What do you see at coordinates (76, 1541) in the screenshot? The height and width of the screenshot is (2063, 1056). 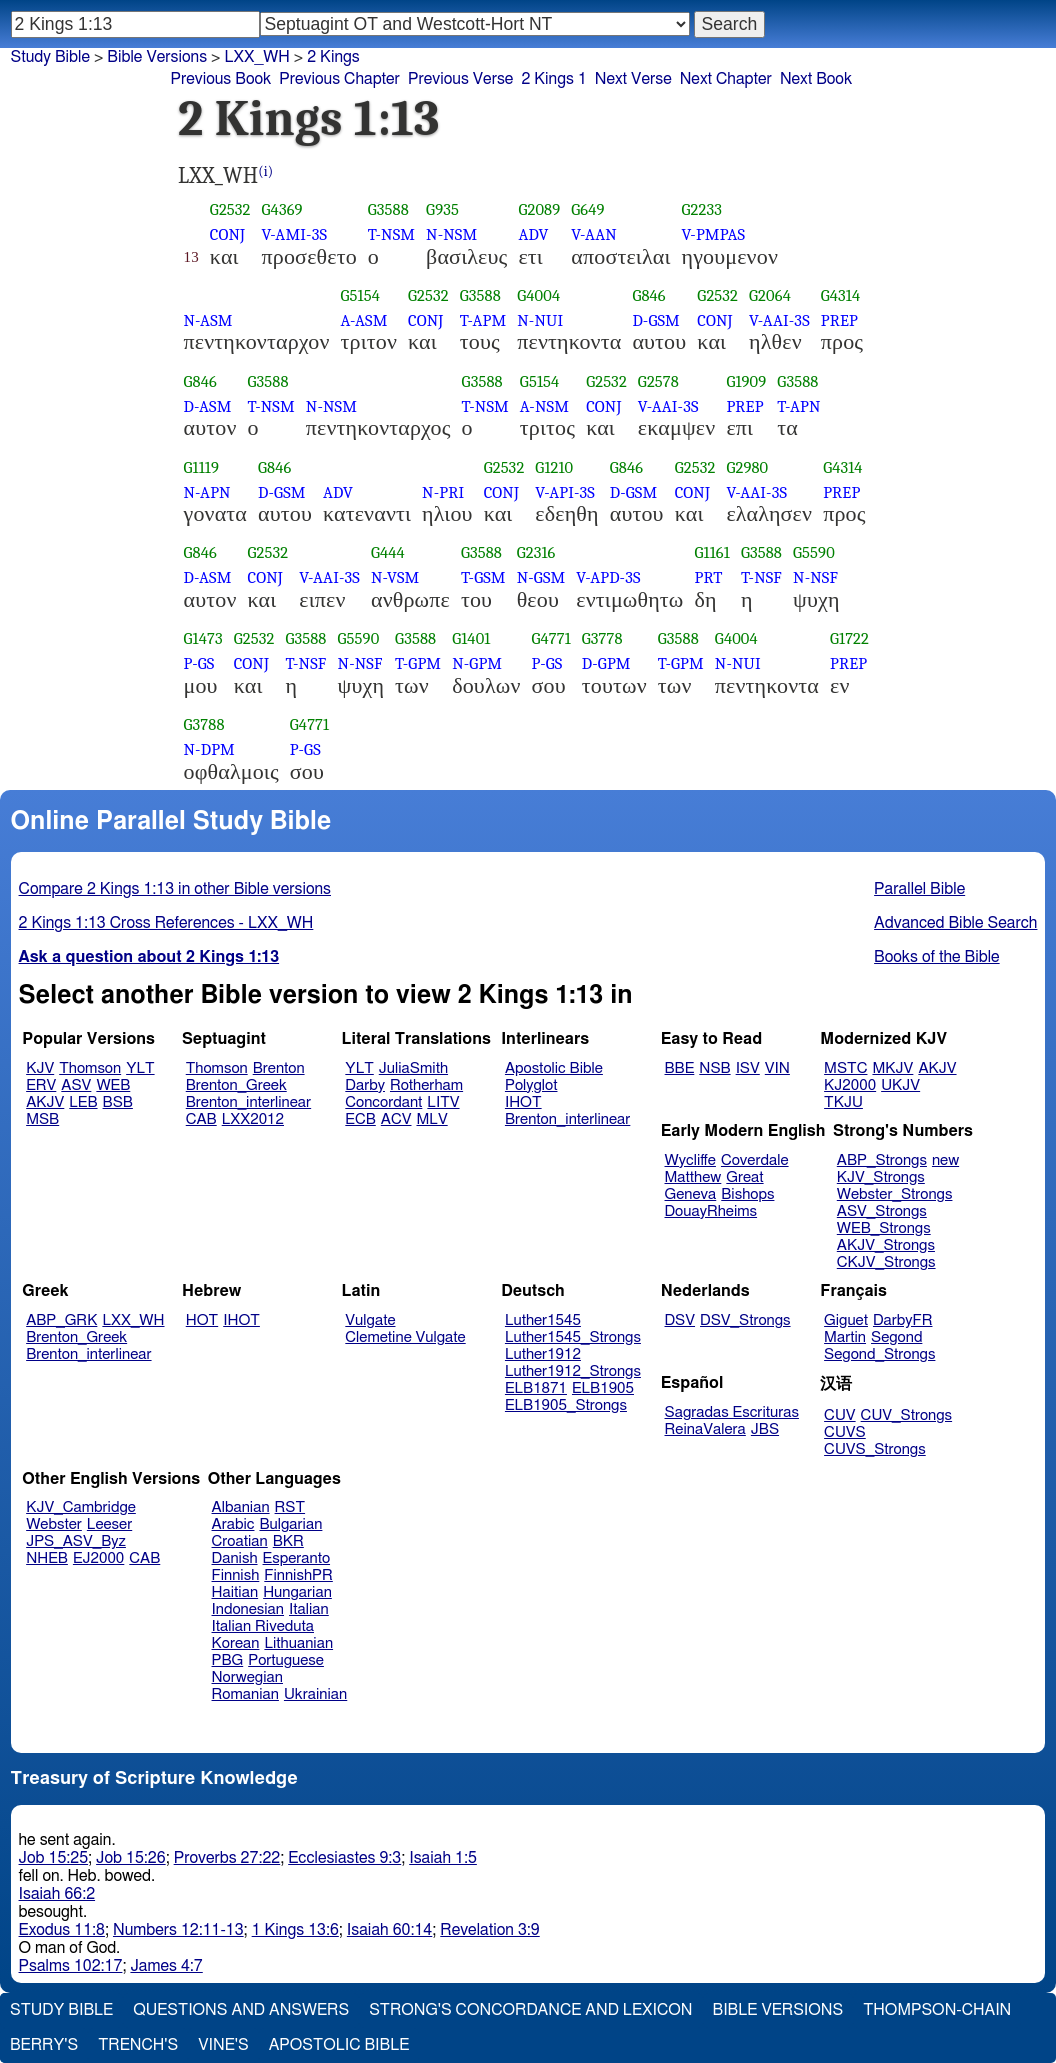 I see `JPS_ASV_Byz` at bounding box center [76, 1541].